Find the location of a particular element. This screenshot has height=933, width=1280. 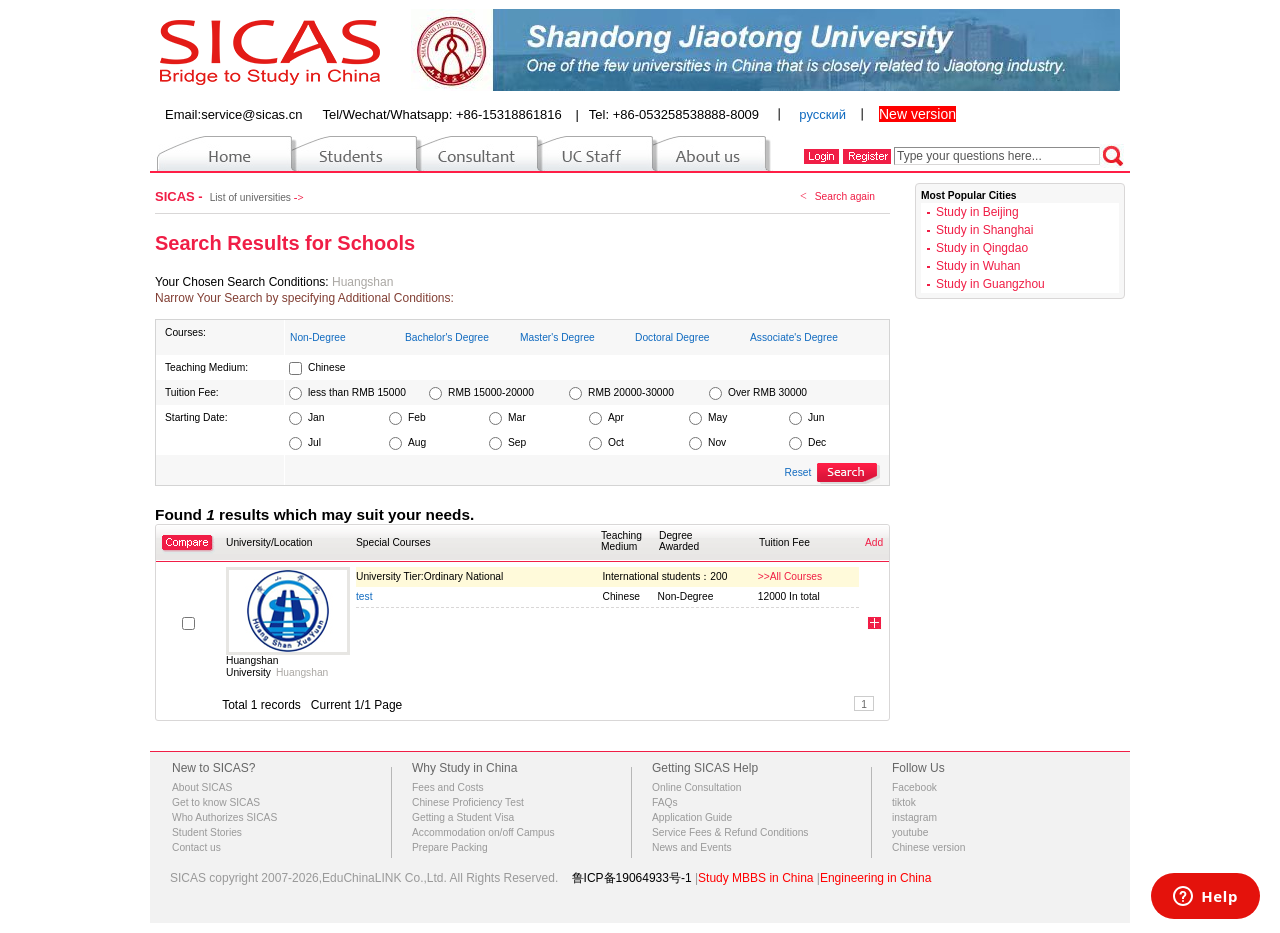

Study in Shanghai is located at coordinates (984, 230).